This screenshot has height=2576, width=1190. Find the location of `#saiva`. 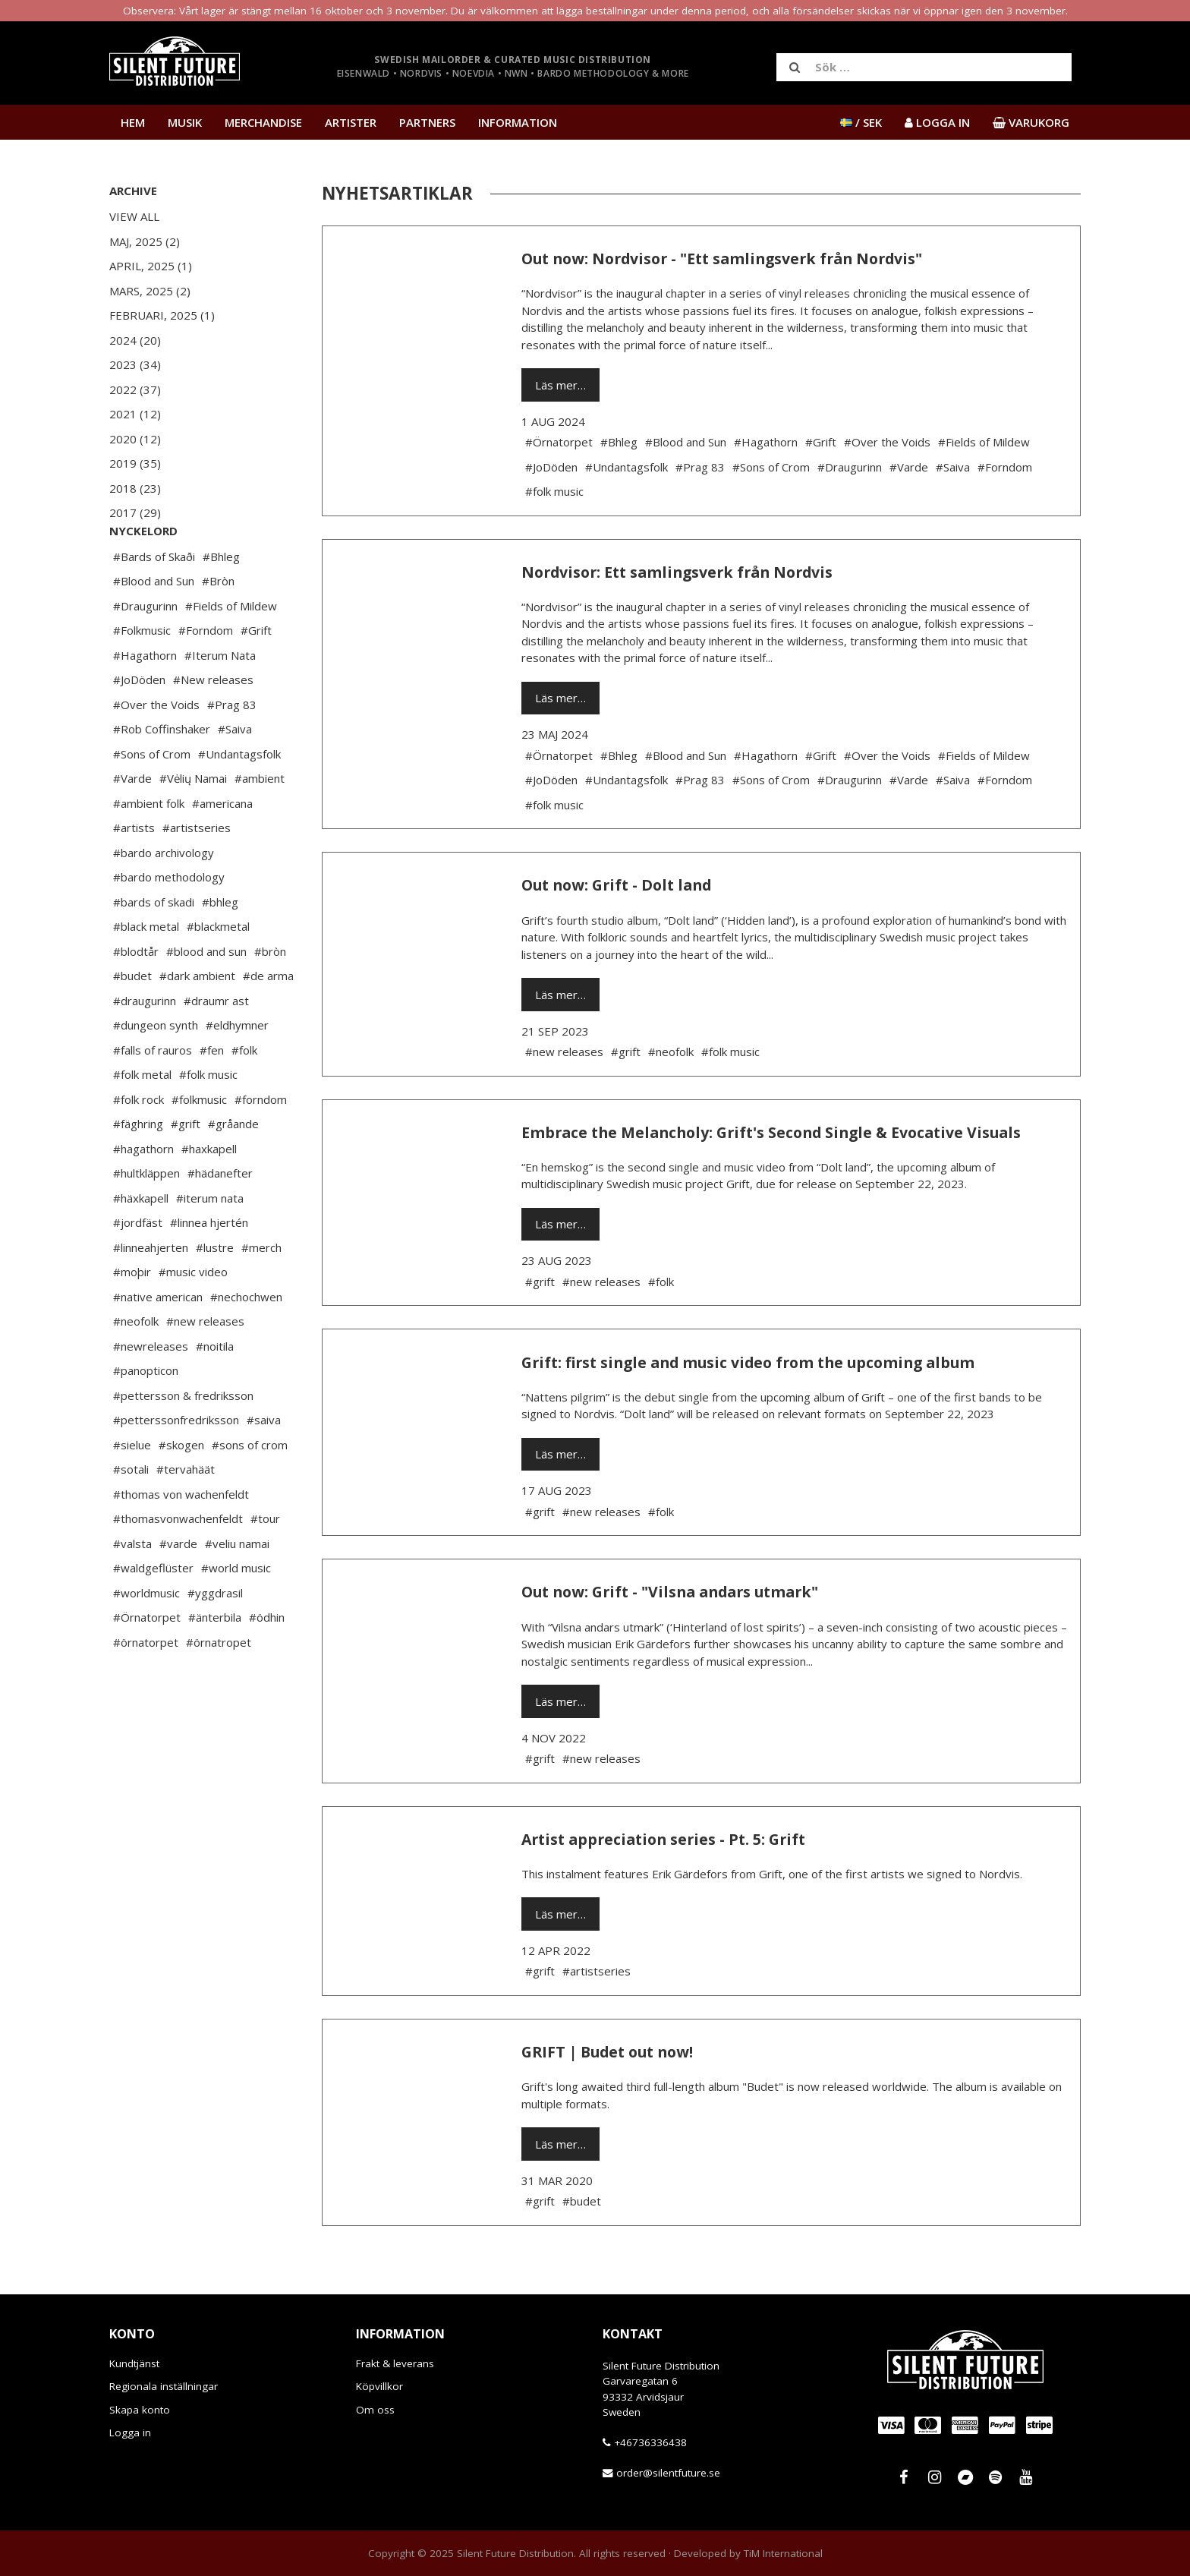

#saiva is located at coordinates (264, 1465).